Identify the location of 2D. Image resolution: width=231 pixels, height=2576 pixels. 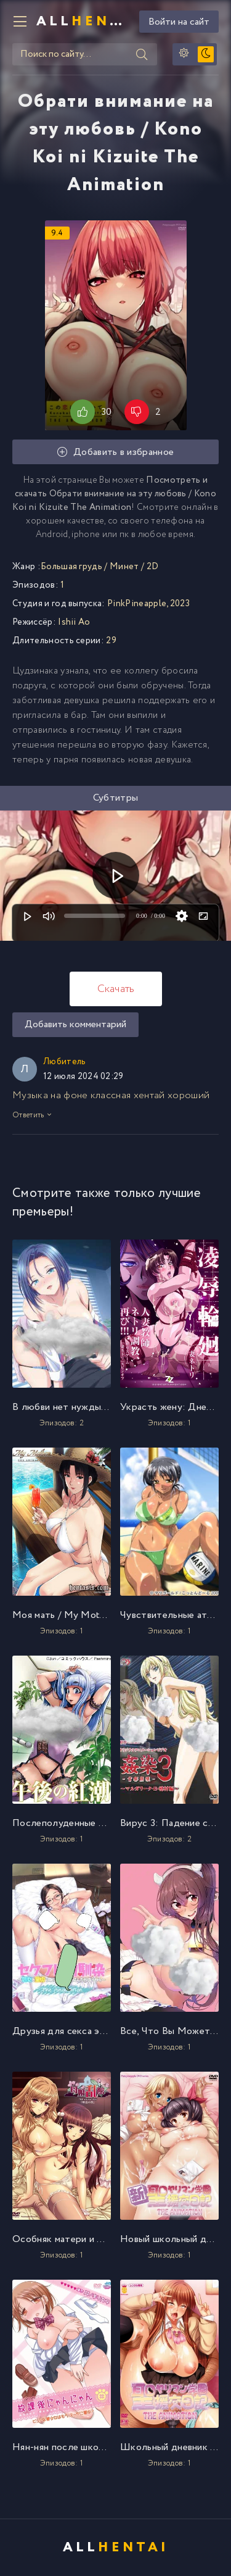
(153, 566).